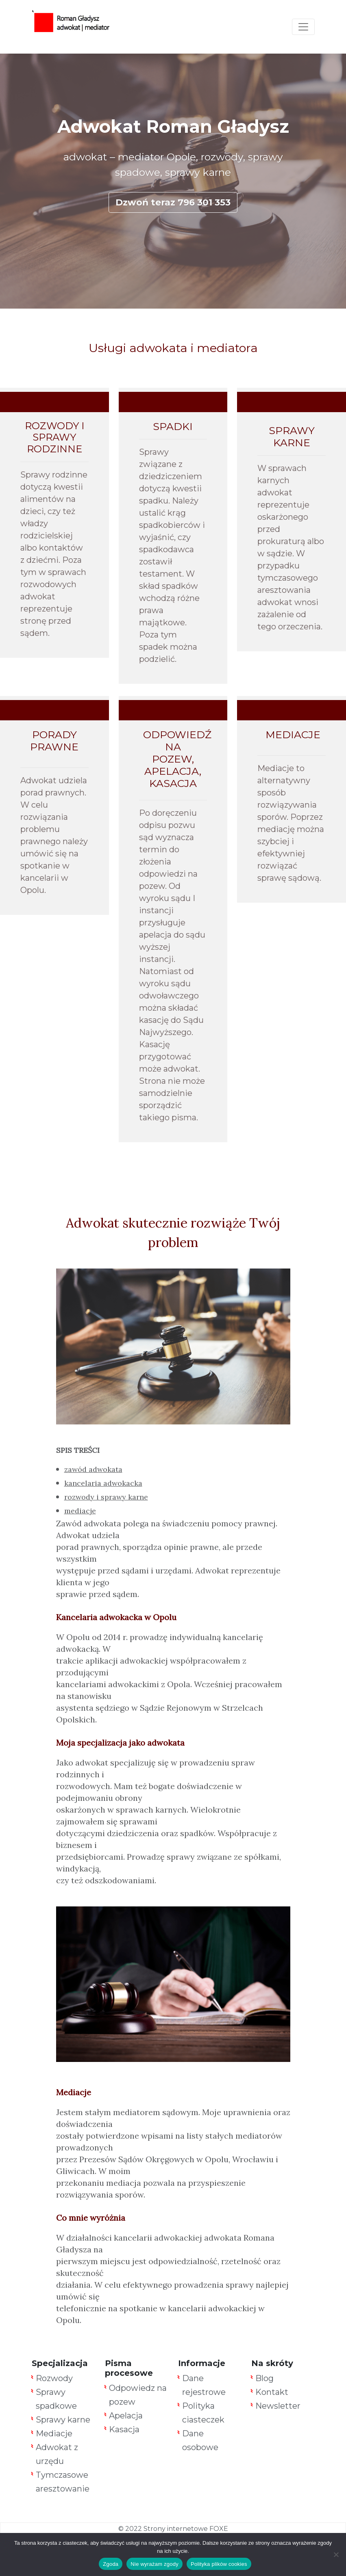 The height and width of the screenshot is (2576, 346). Describe the element at coordinates (264, 2378) in the screenshot. I see `Blog` at that location.